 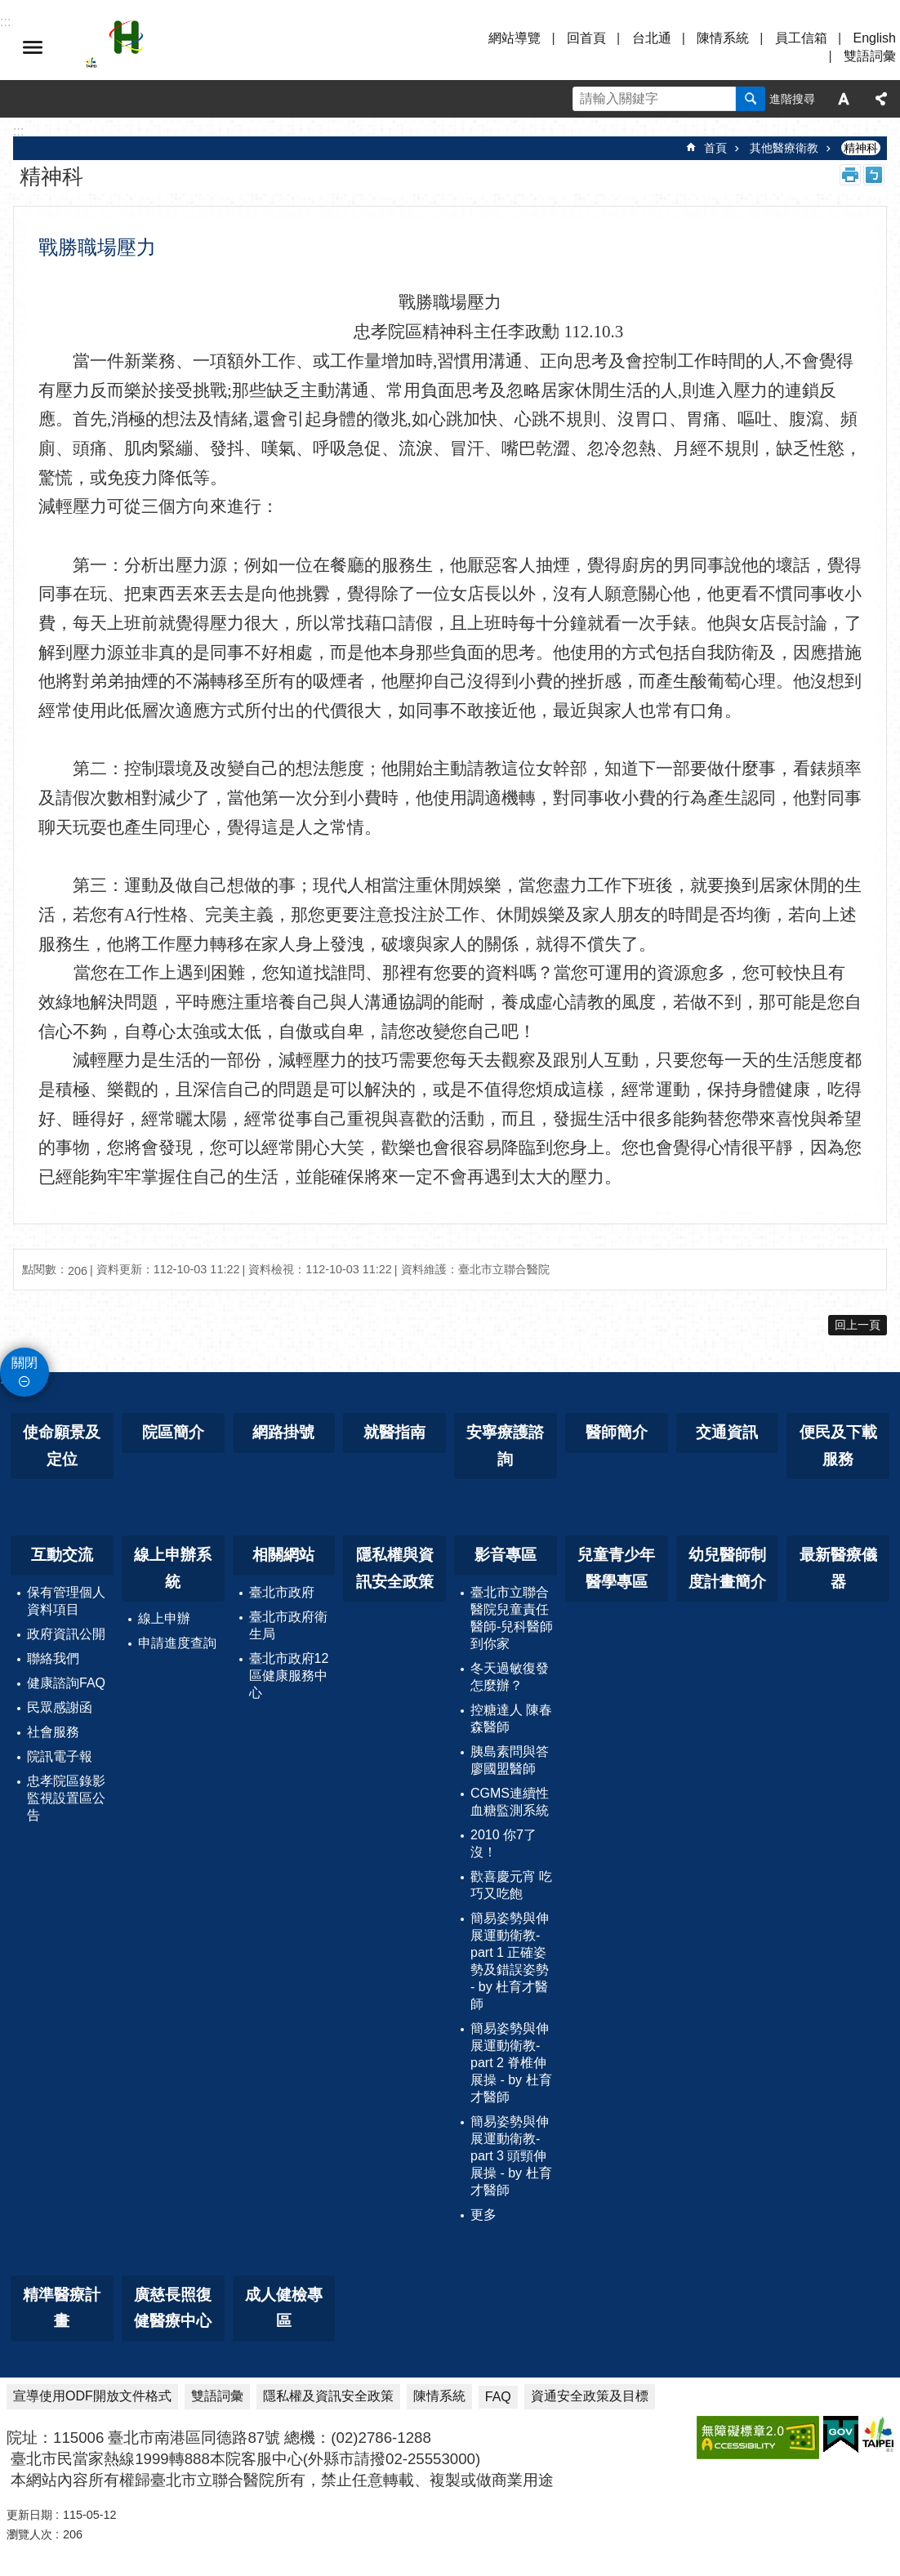 What do you see at coordinates (511, 1885) in the screenshot?
I see `歡喜慶元宵 吃巧又吃飽` at bounding box center [511, 1885].